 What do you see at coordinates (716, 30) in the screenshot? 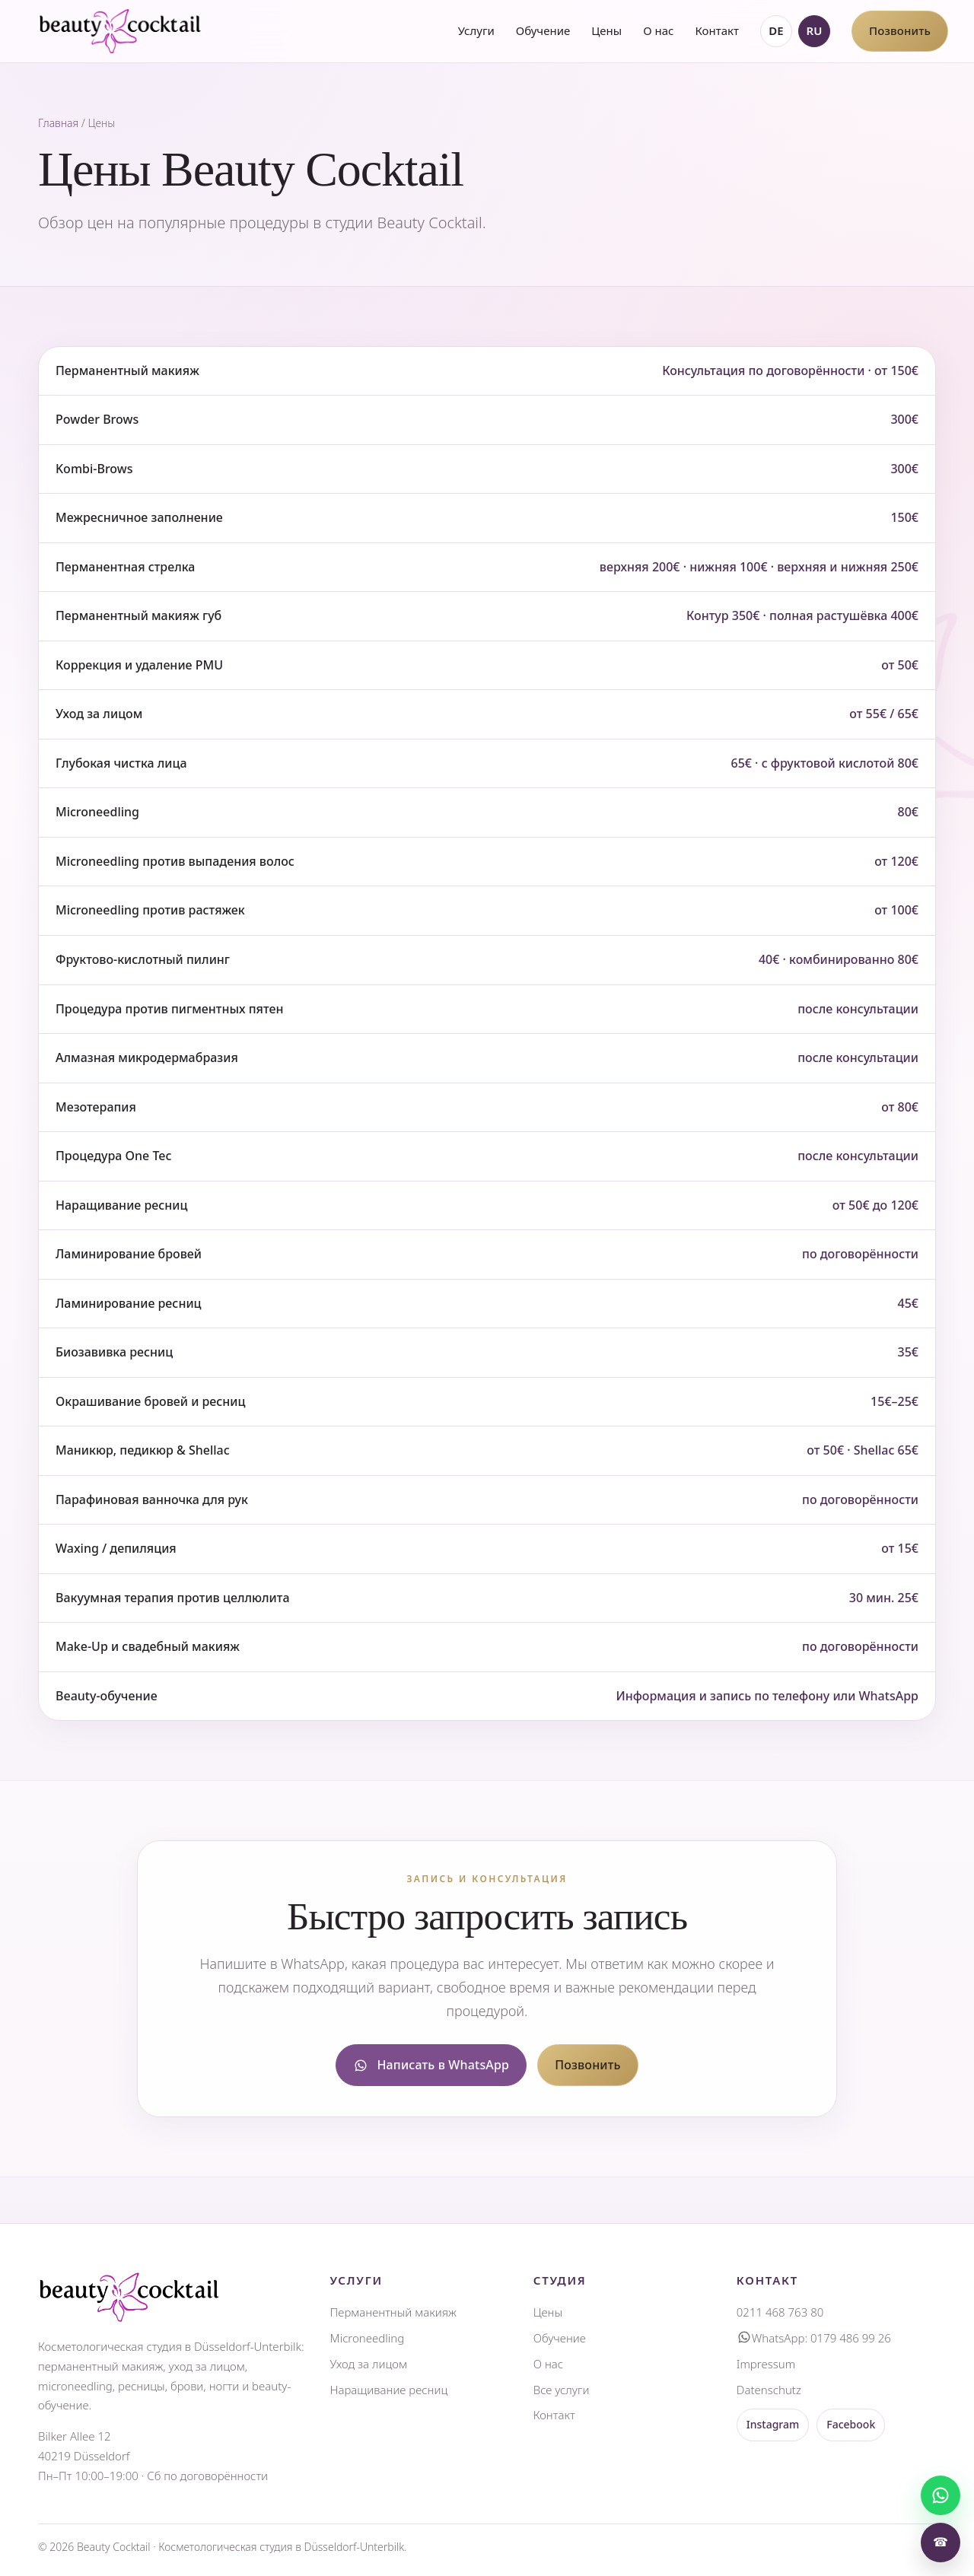
I see `Контакт` at bounding box center [716, 30].